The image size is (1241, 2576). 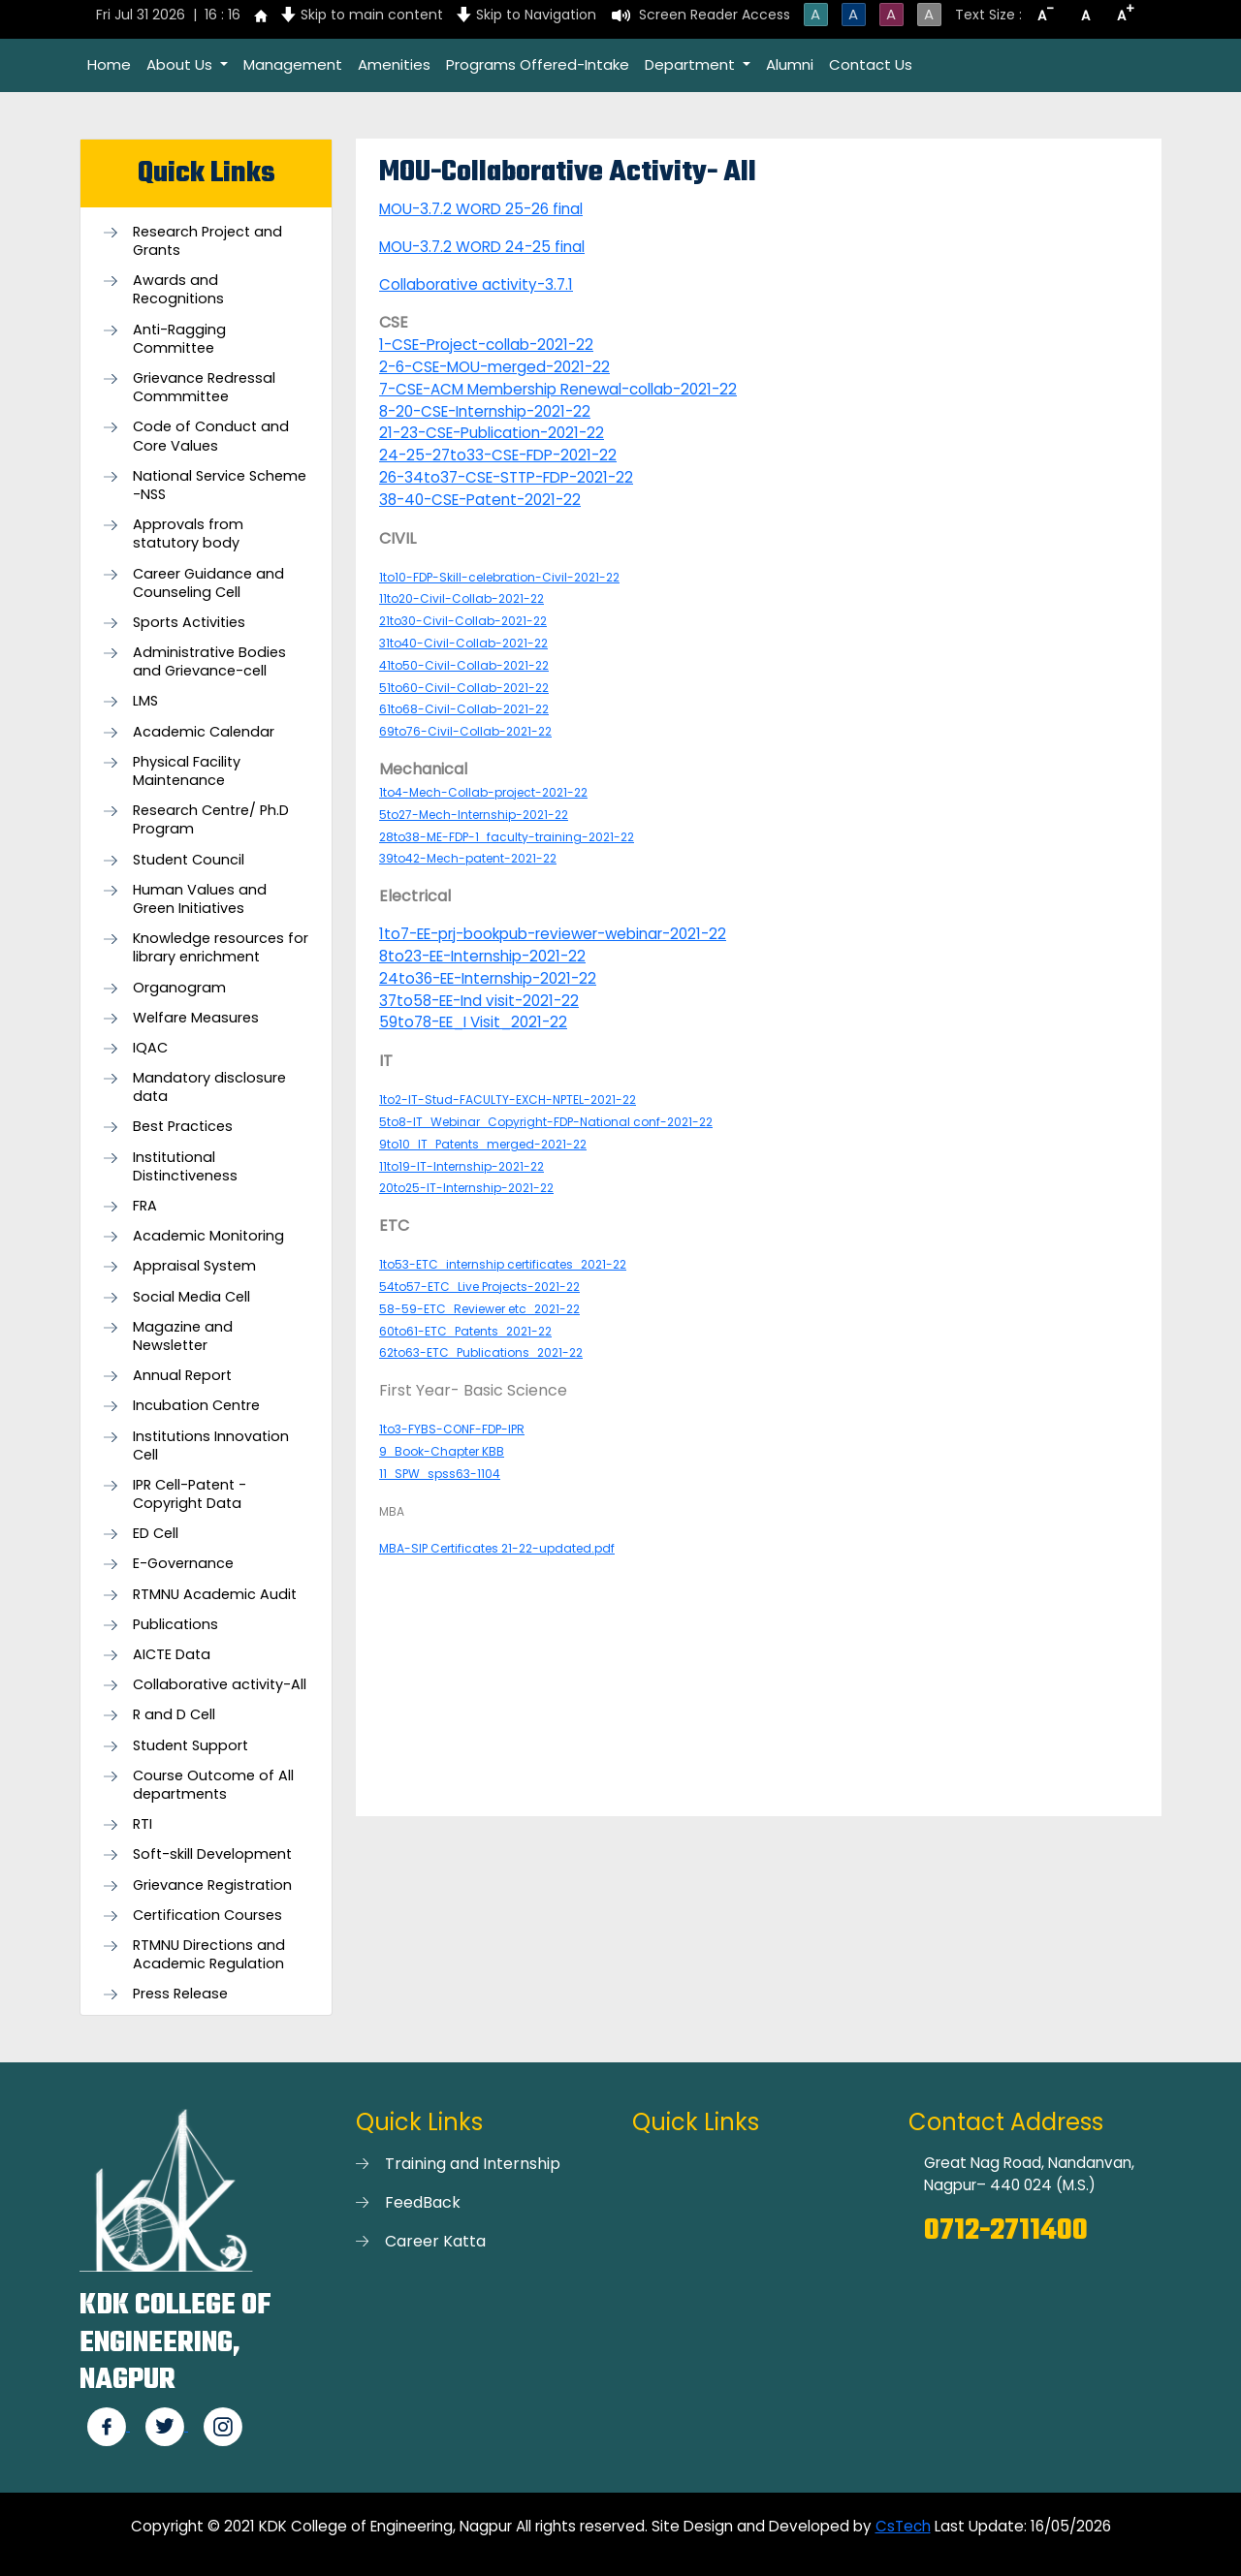 I want to click on Organogram, so click(x=179, y=988).